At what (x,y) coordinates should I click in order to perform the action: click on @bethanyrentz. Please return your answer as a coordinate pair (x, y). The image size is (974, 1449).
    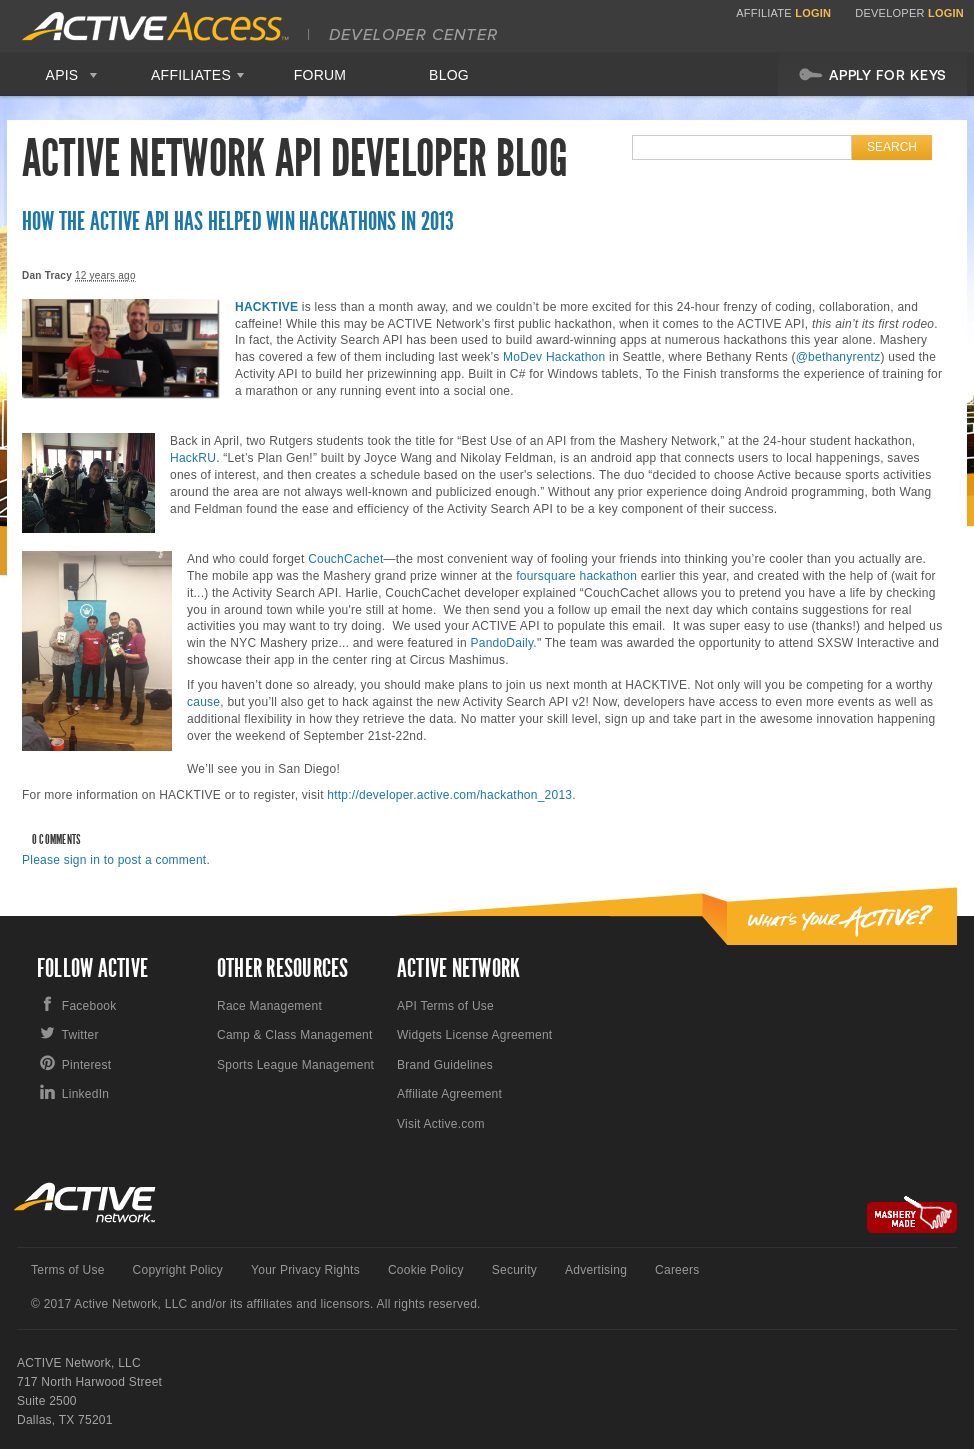
    Looking at the image, I should click on (838, 357).